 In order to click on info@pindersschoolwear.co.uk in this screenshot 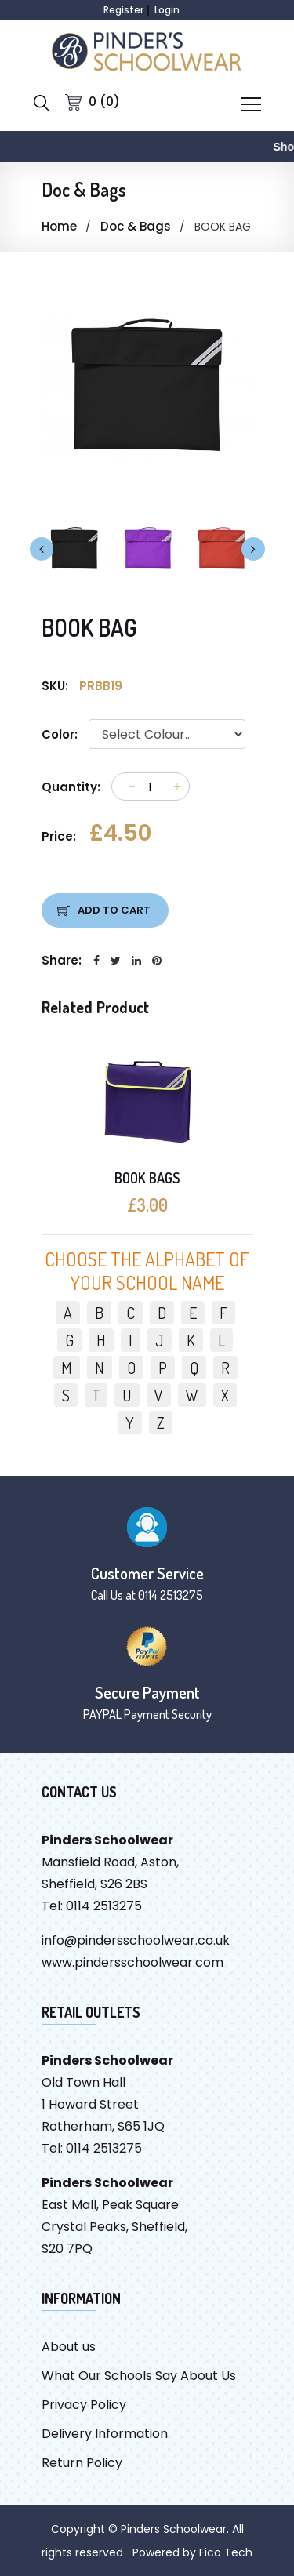, I will do `click(136, 1940)`.